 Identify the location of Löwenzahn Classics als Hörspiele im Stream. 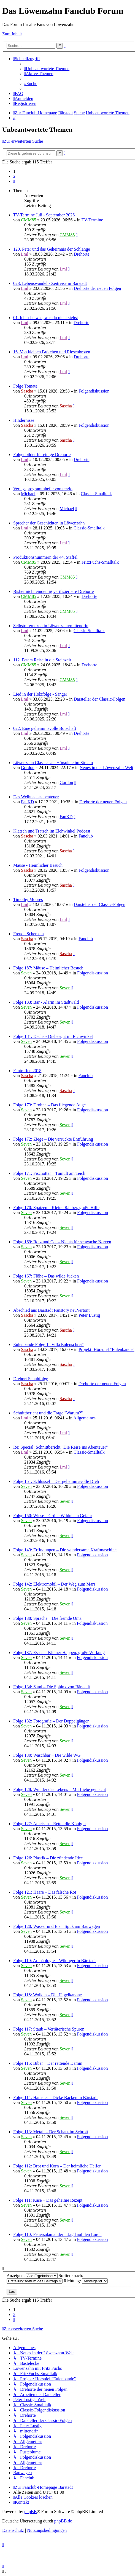
(53, 762).